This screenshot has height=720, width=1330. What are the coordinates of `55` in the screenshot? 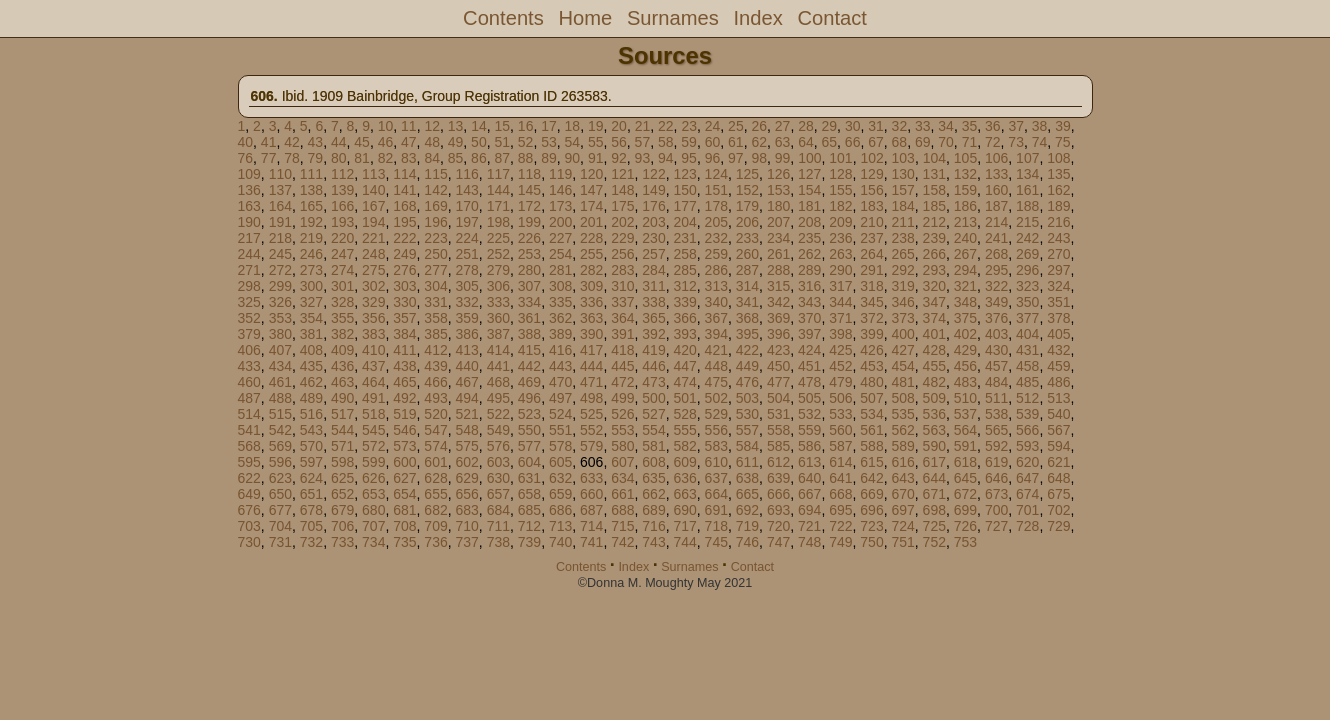 It's located at (596, 142).